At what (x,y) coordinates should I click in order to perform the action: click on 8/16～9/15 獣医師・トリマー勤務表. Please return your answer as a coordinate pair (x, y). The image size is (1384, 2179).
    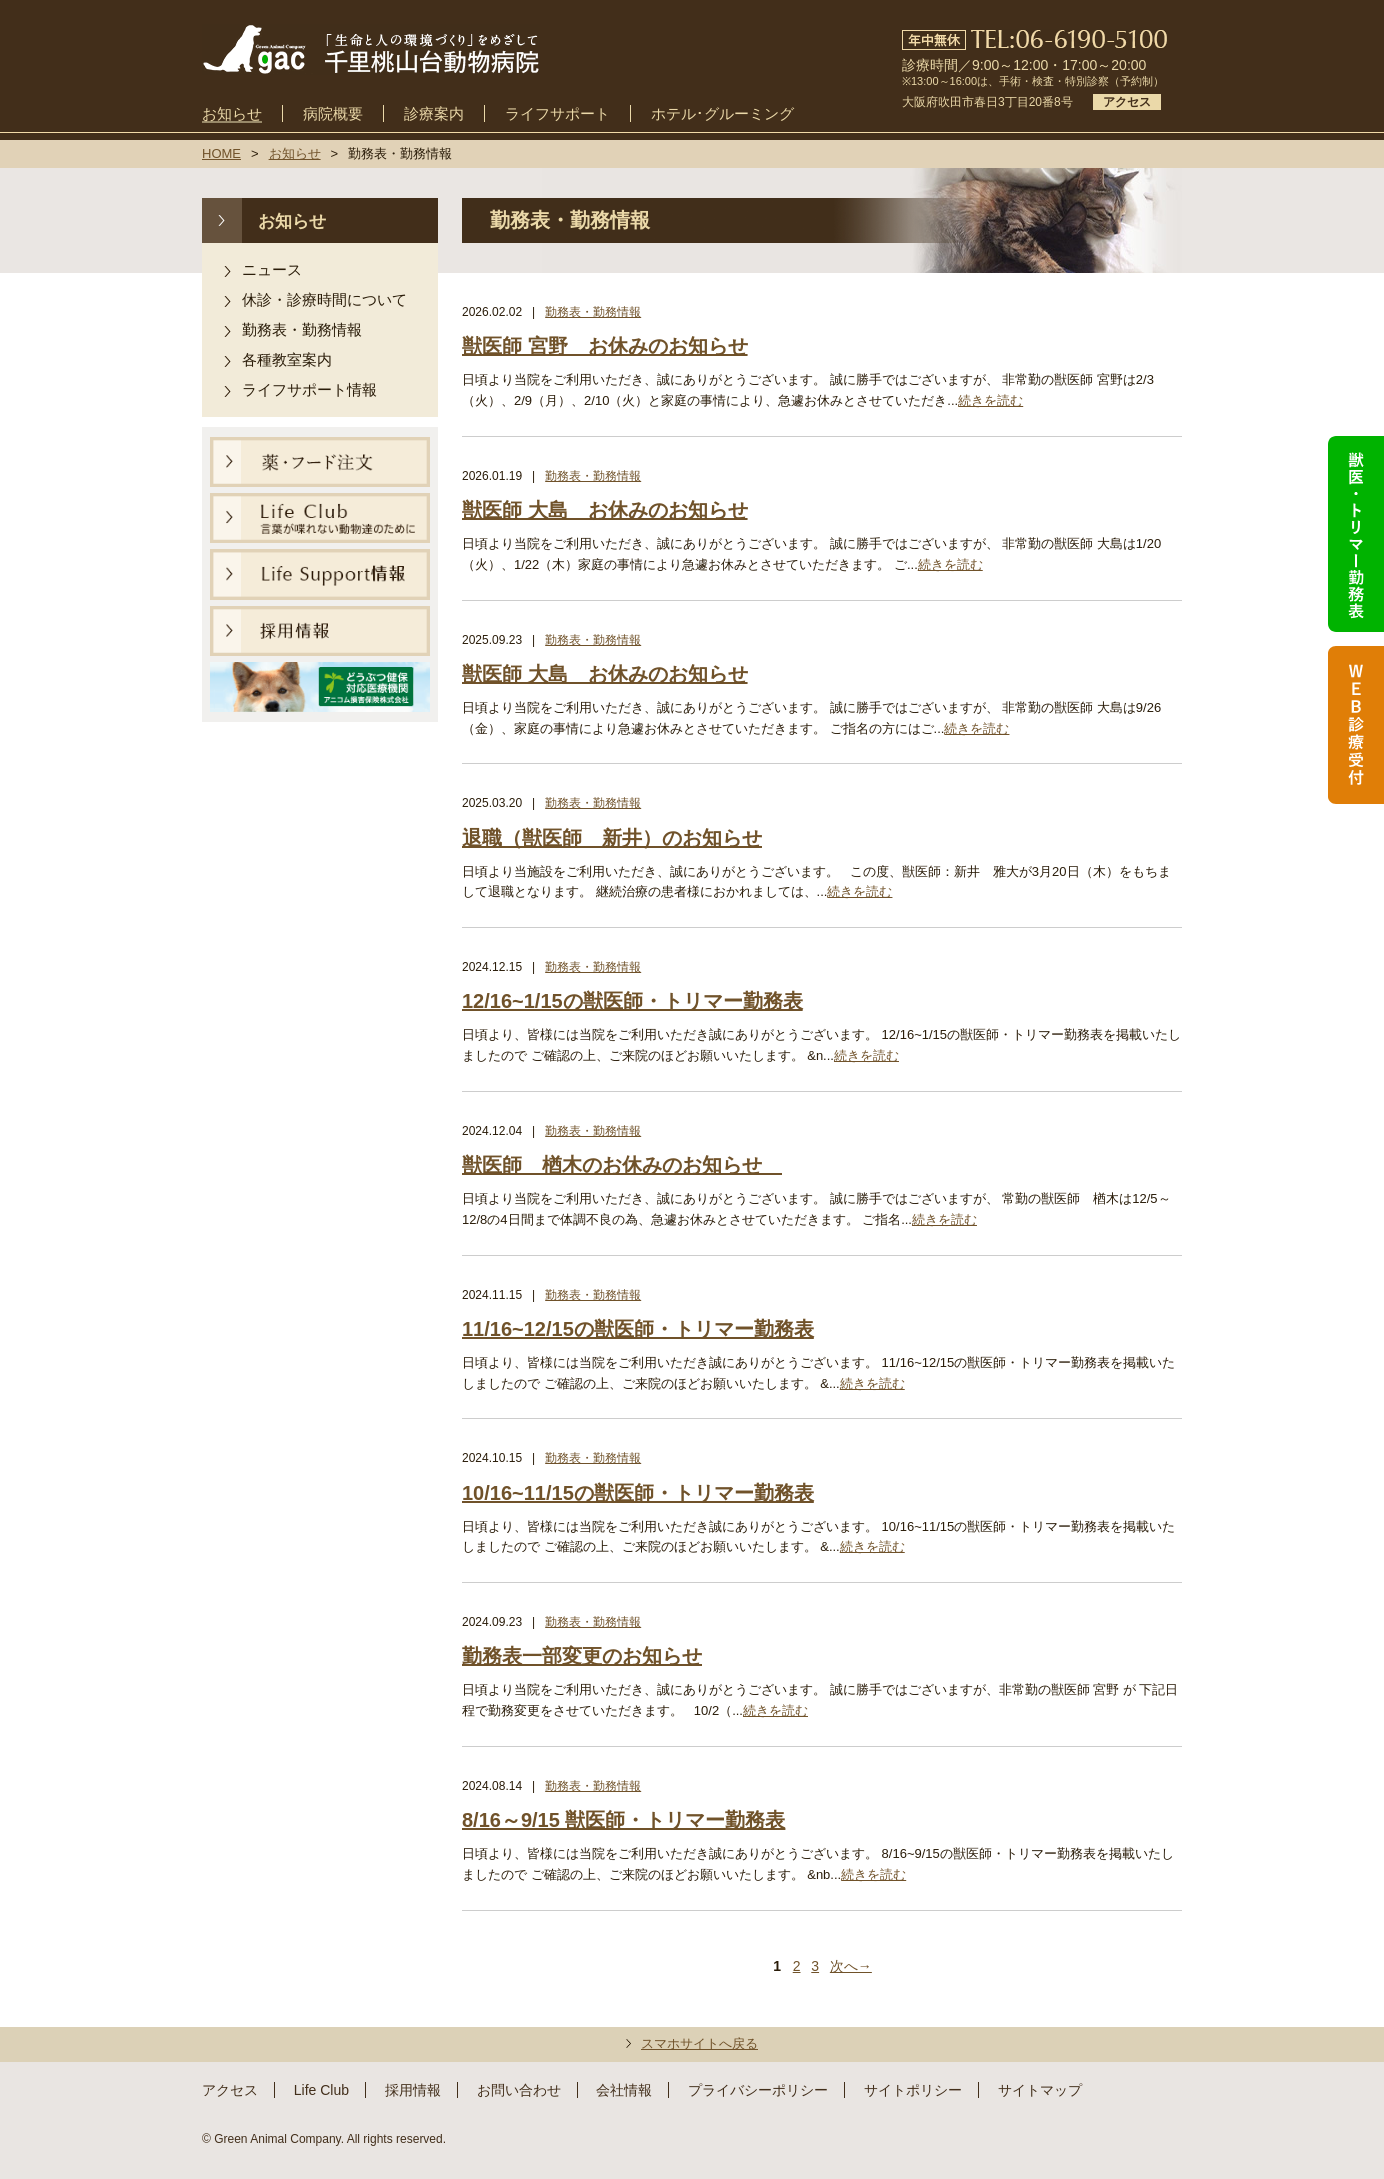
    Looking at the image, I should click on (623, 1820).